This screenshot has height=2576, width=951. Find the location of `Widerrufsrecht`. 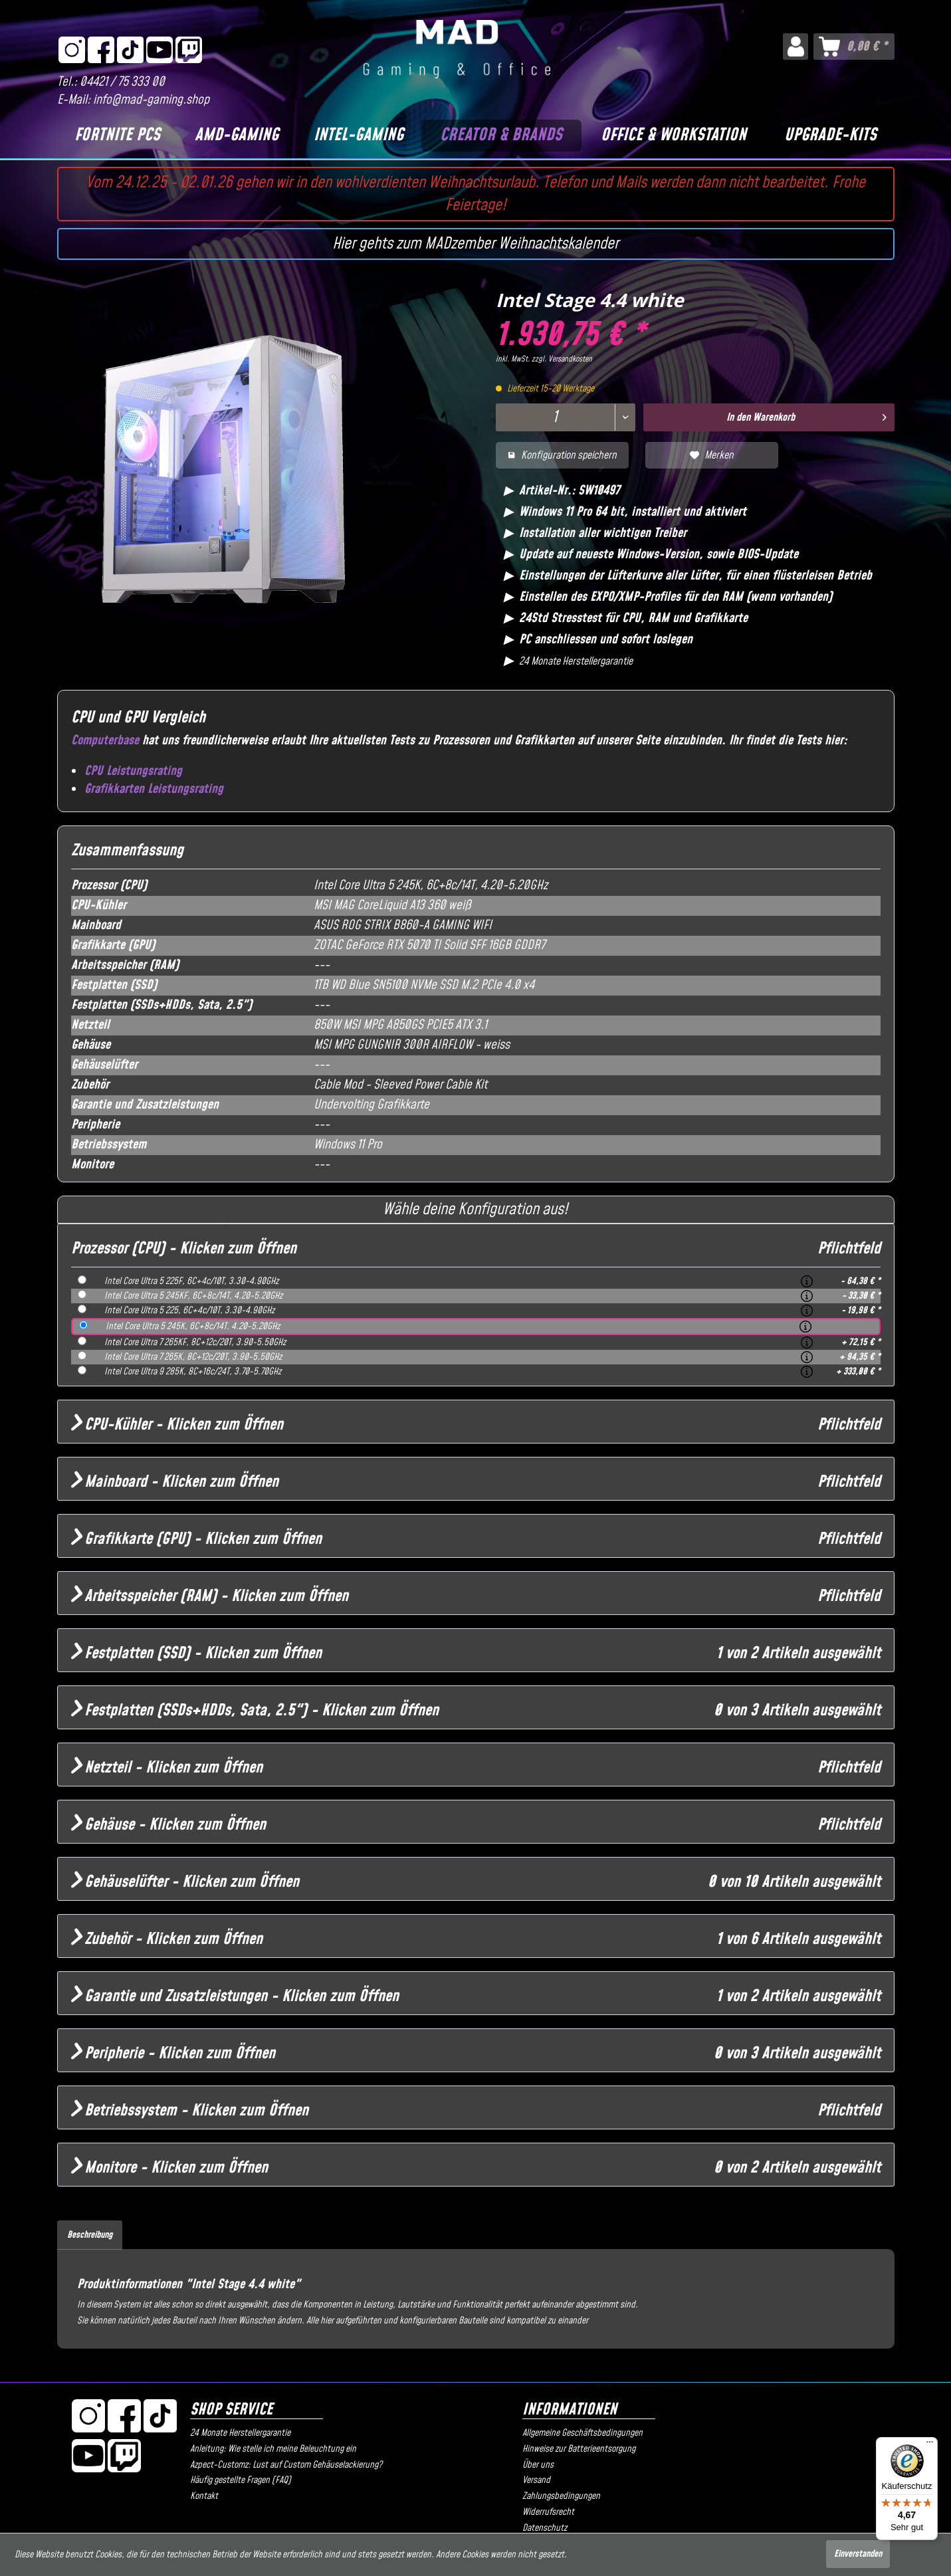

Widerrufsrecht is located at coordinates (548, 2512).